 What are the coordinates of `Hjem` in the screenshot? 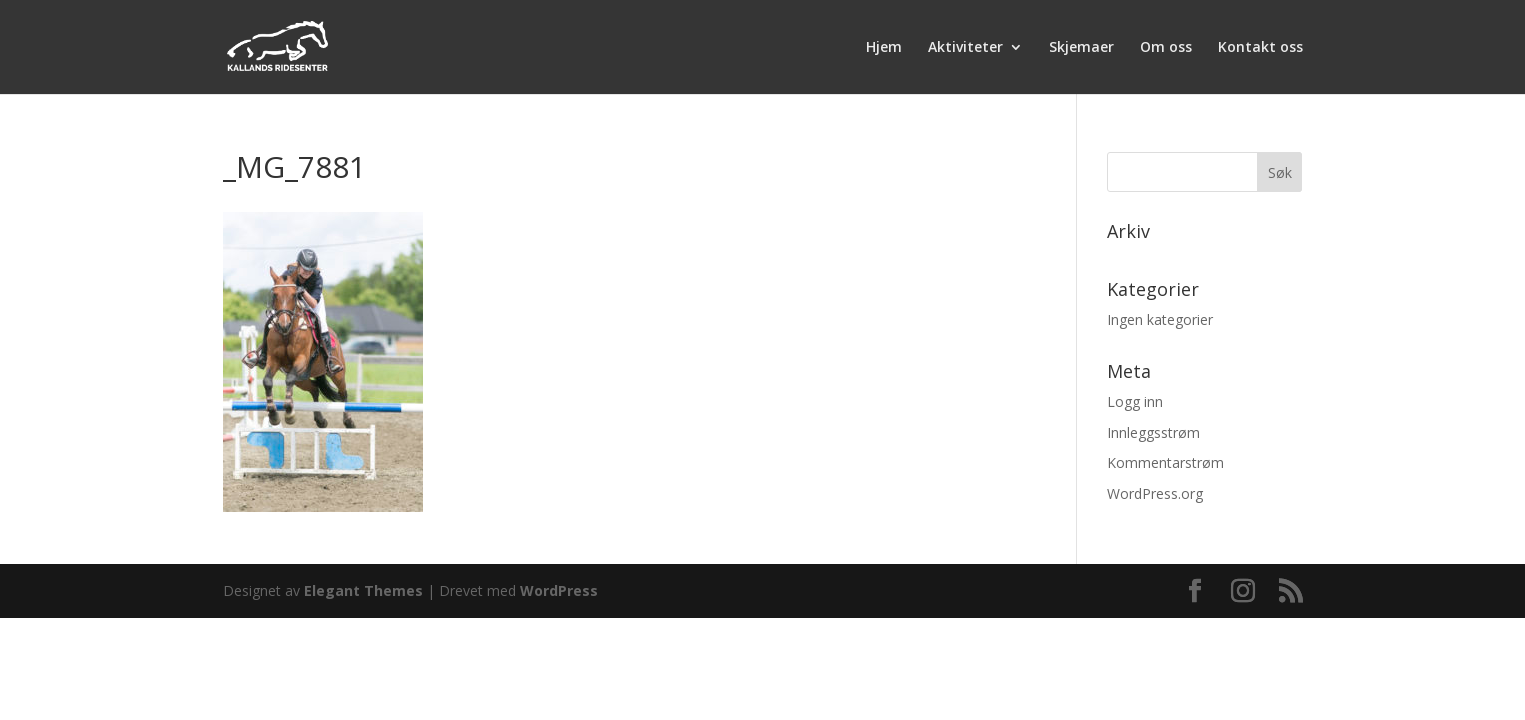 It's located at (884, 48).